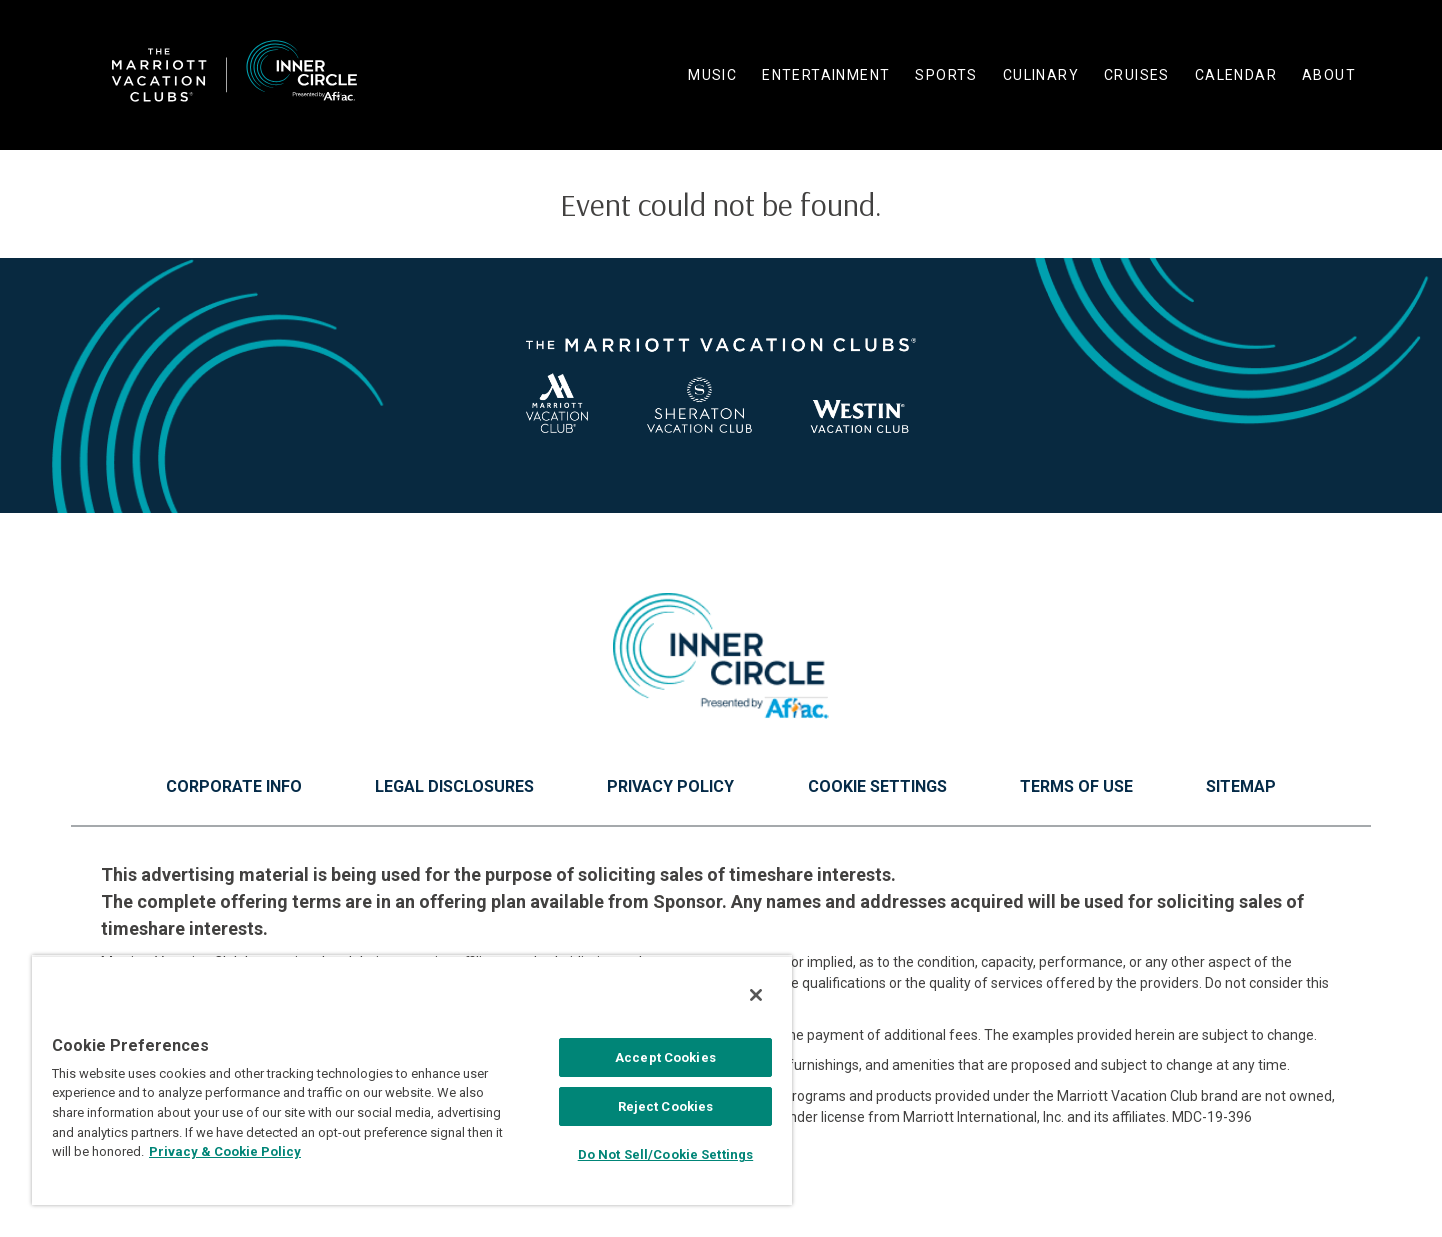 Image resolution: width=1442 pixels, height=1237 pixels. What do you see at coordinates (454, 787) in the screenshot?
I see `Legal Disclosures` at bounding box center [454, 787].